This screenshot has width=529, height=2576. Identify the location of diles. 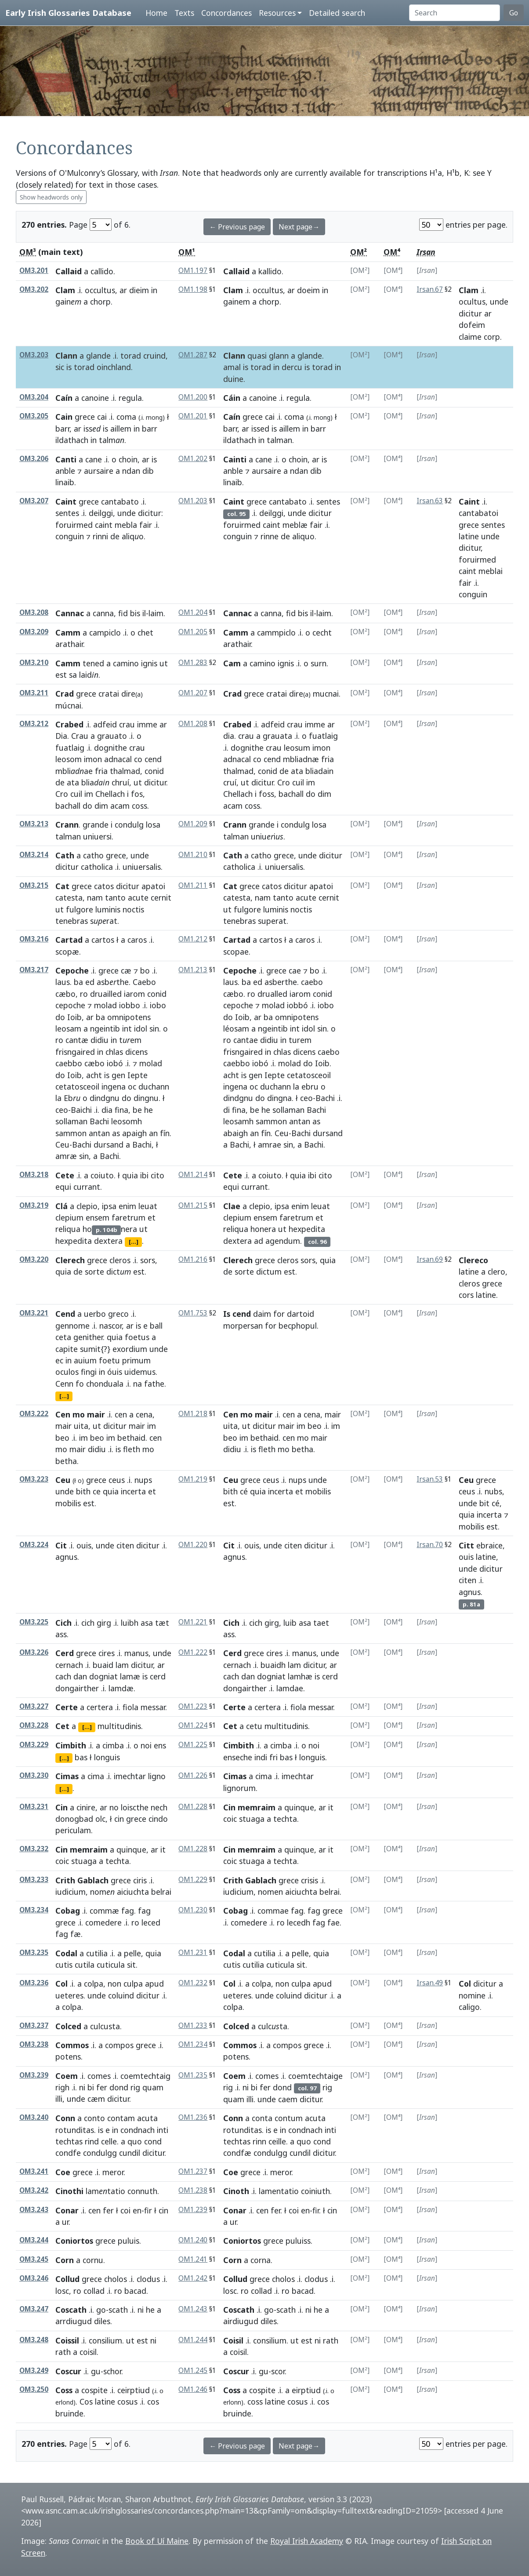
(102, 2321).